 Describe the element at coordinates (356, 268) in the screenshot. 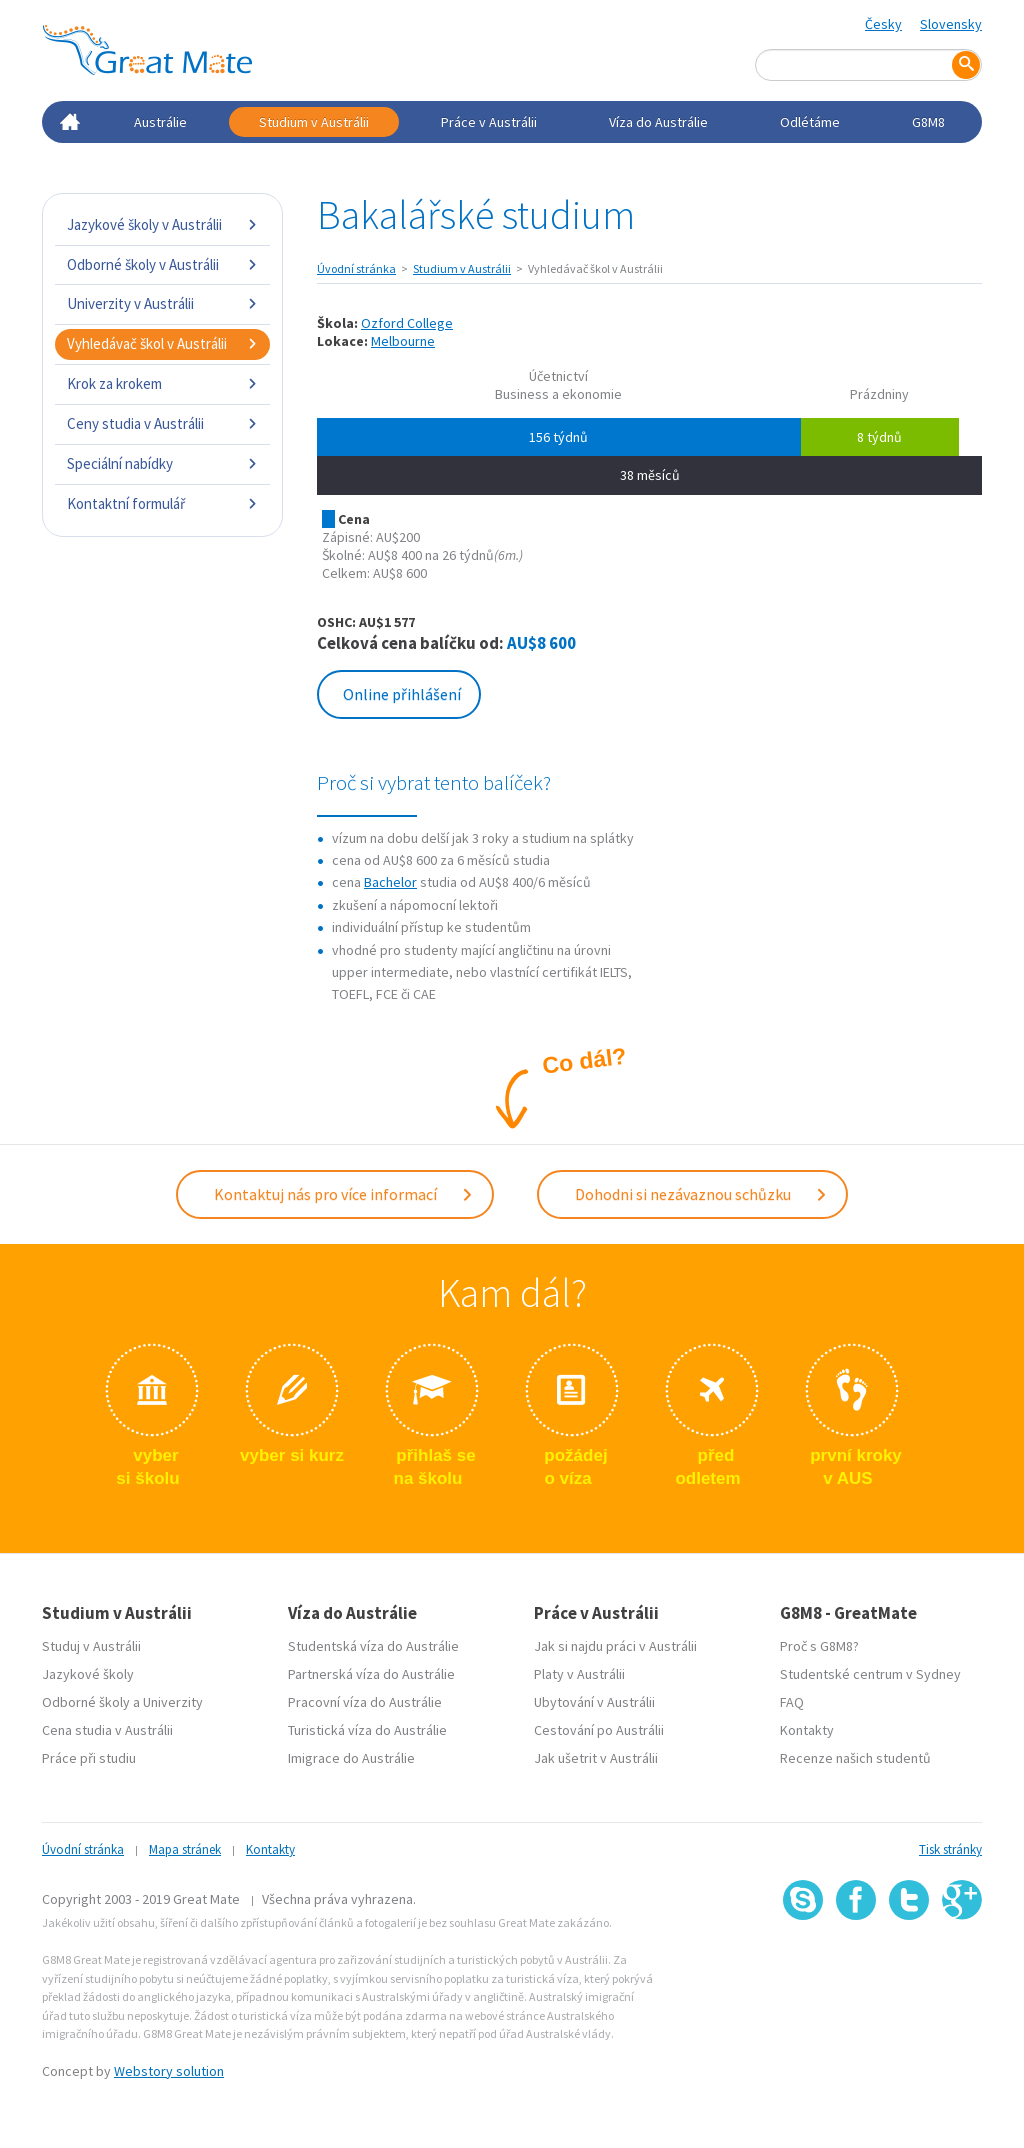

I see `Úvodní stránka` at that location.